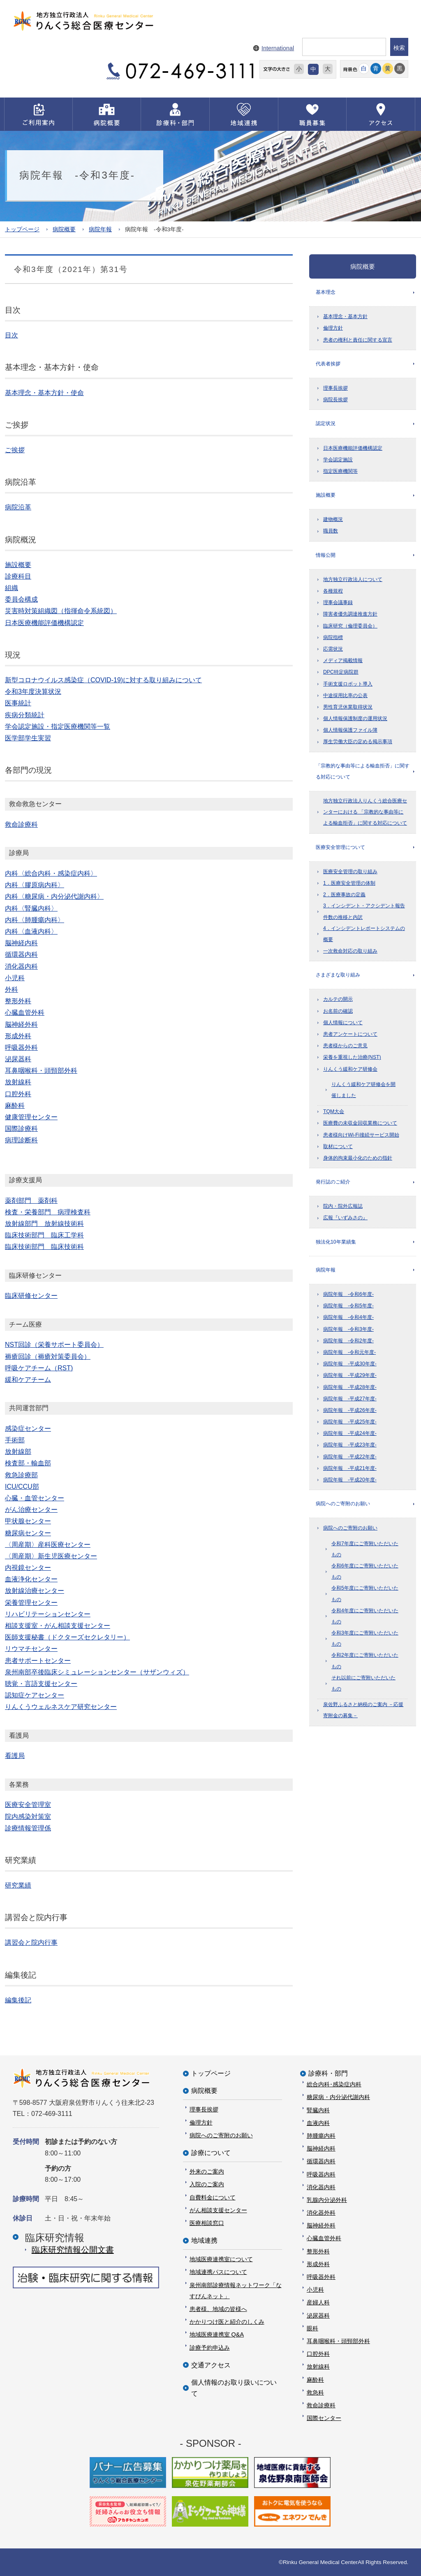 This screenshot has width=421, height=2576. What do you see at coordinates (47, 1544) in the screenshot?
I see `〈周産期〉産科医療センター` at bounding box center [47, 1544].